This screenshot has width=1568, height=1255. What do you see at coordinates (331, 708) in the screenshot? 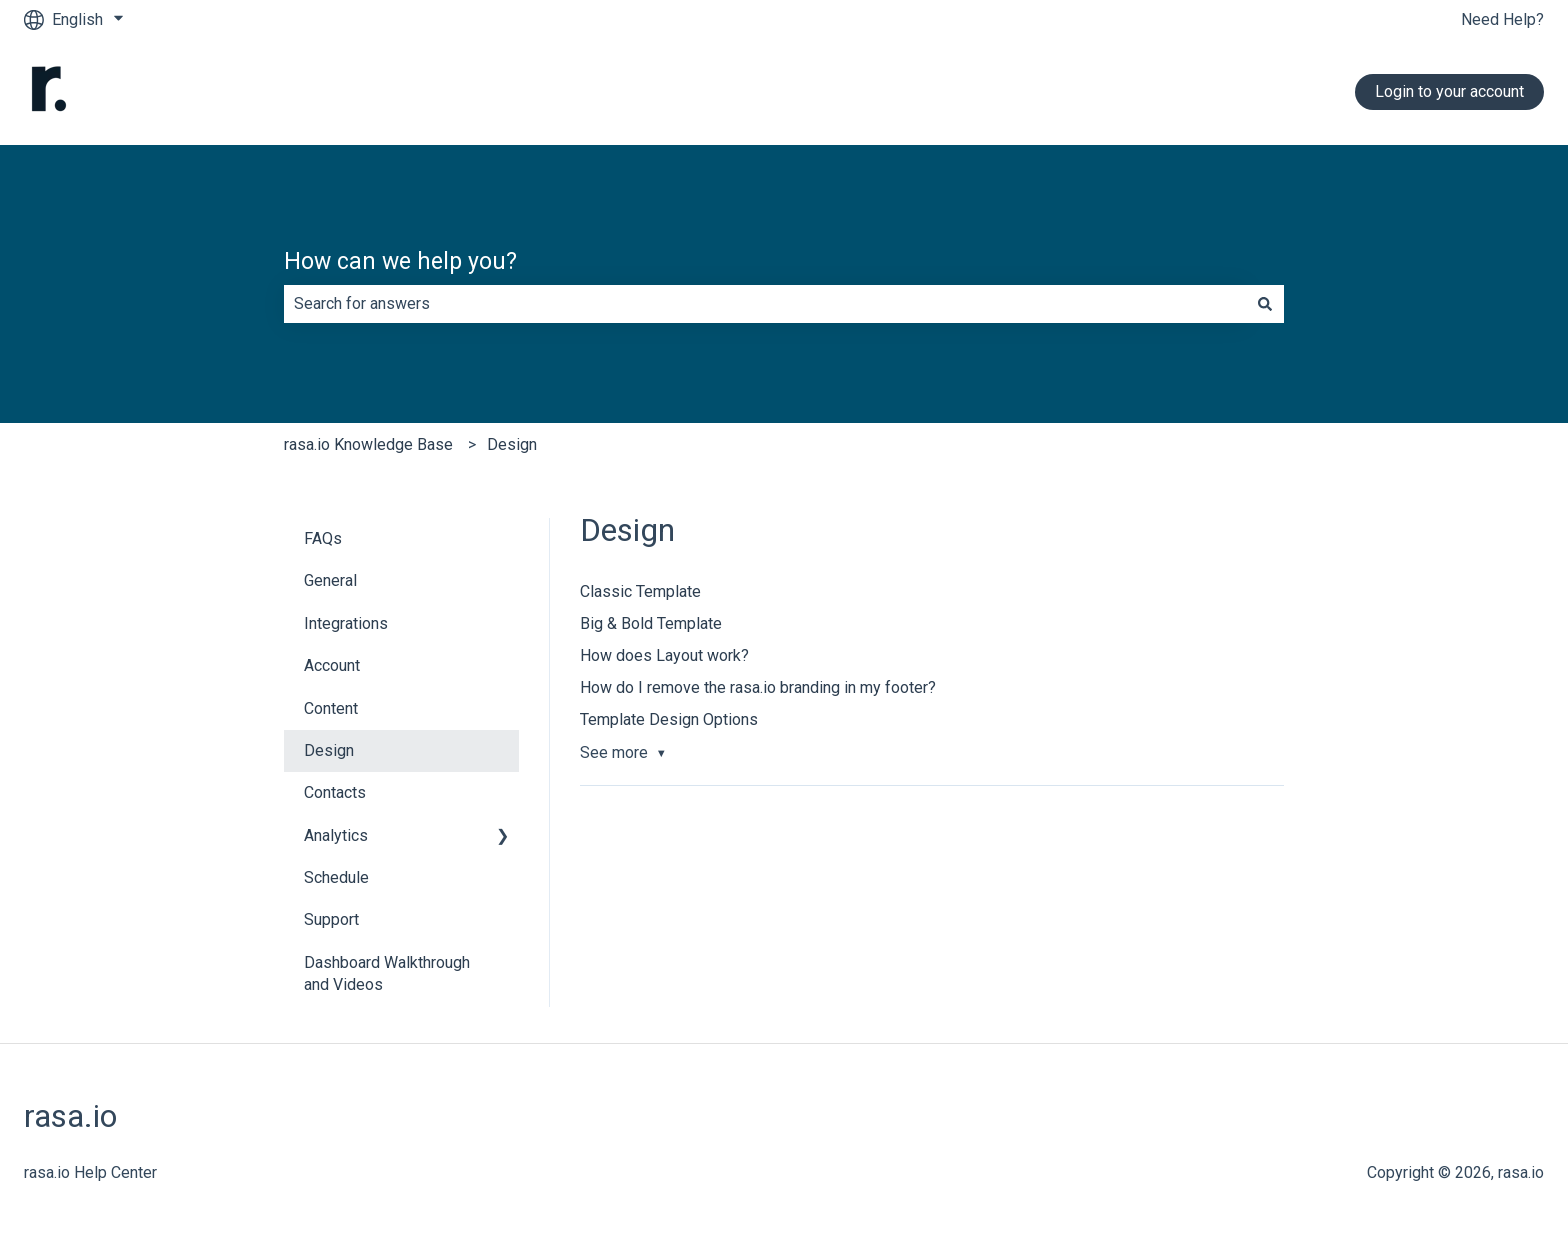
I see `Content [menuitem]` at bounding box center [331, 708].